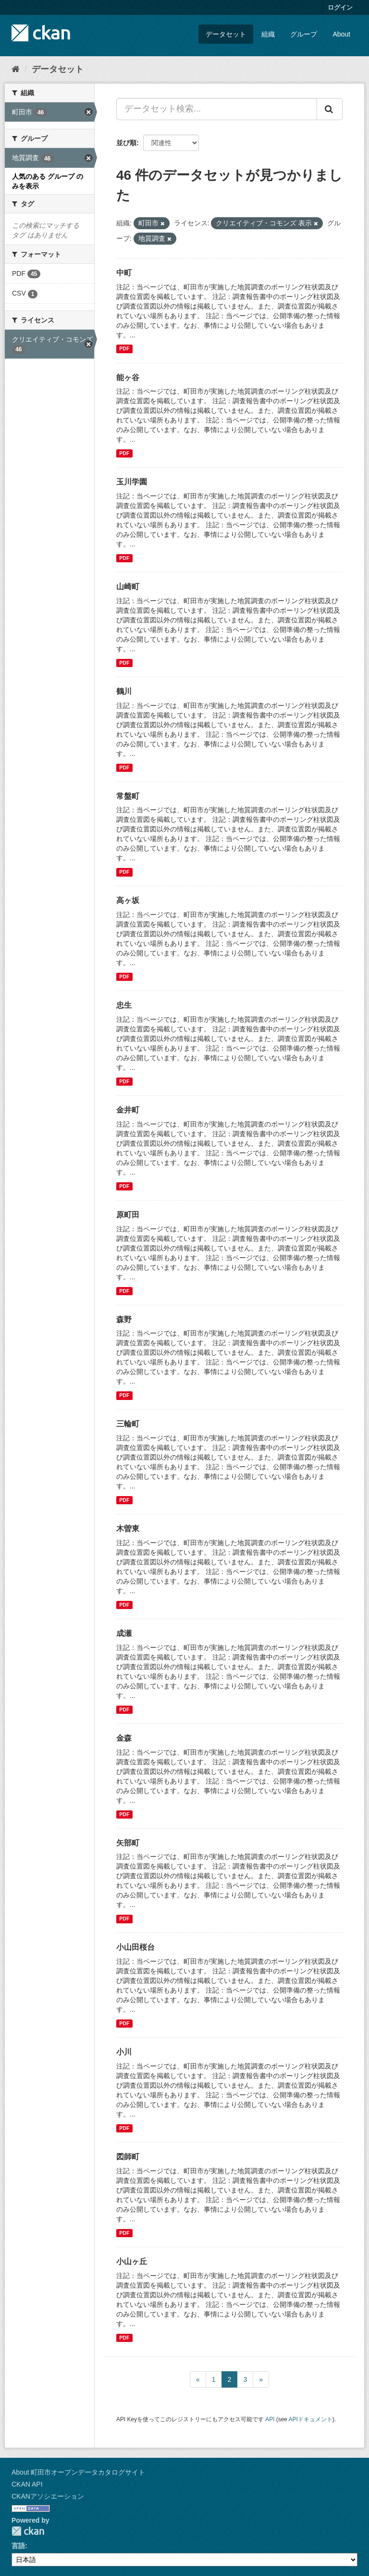 This screenshot has width=369, height=2576. I want to click on 能ヶ谷, so click(127, 377).